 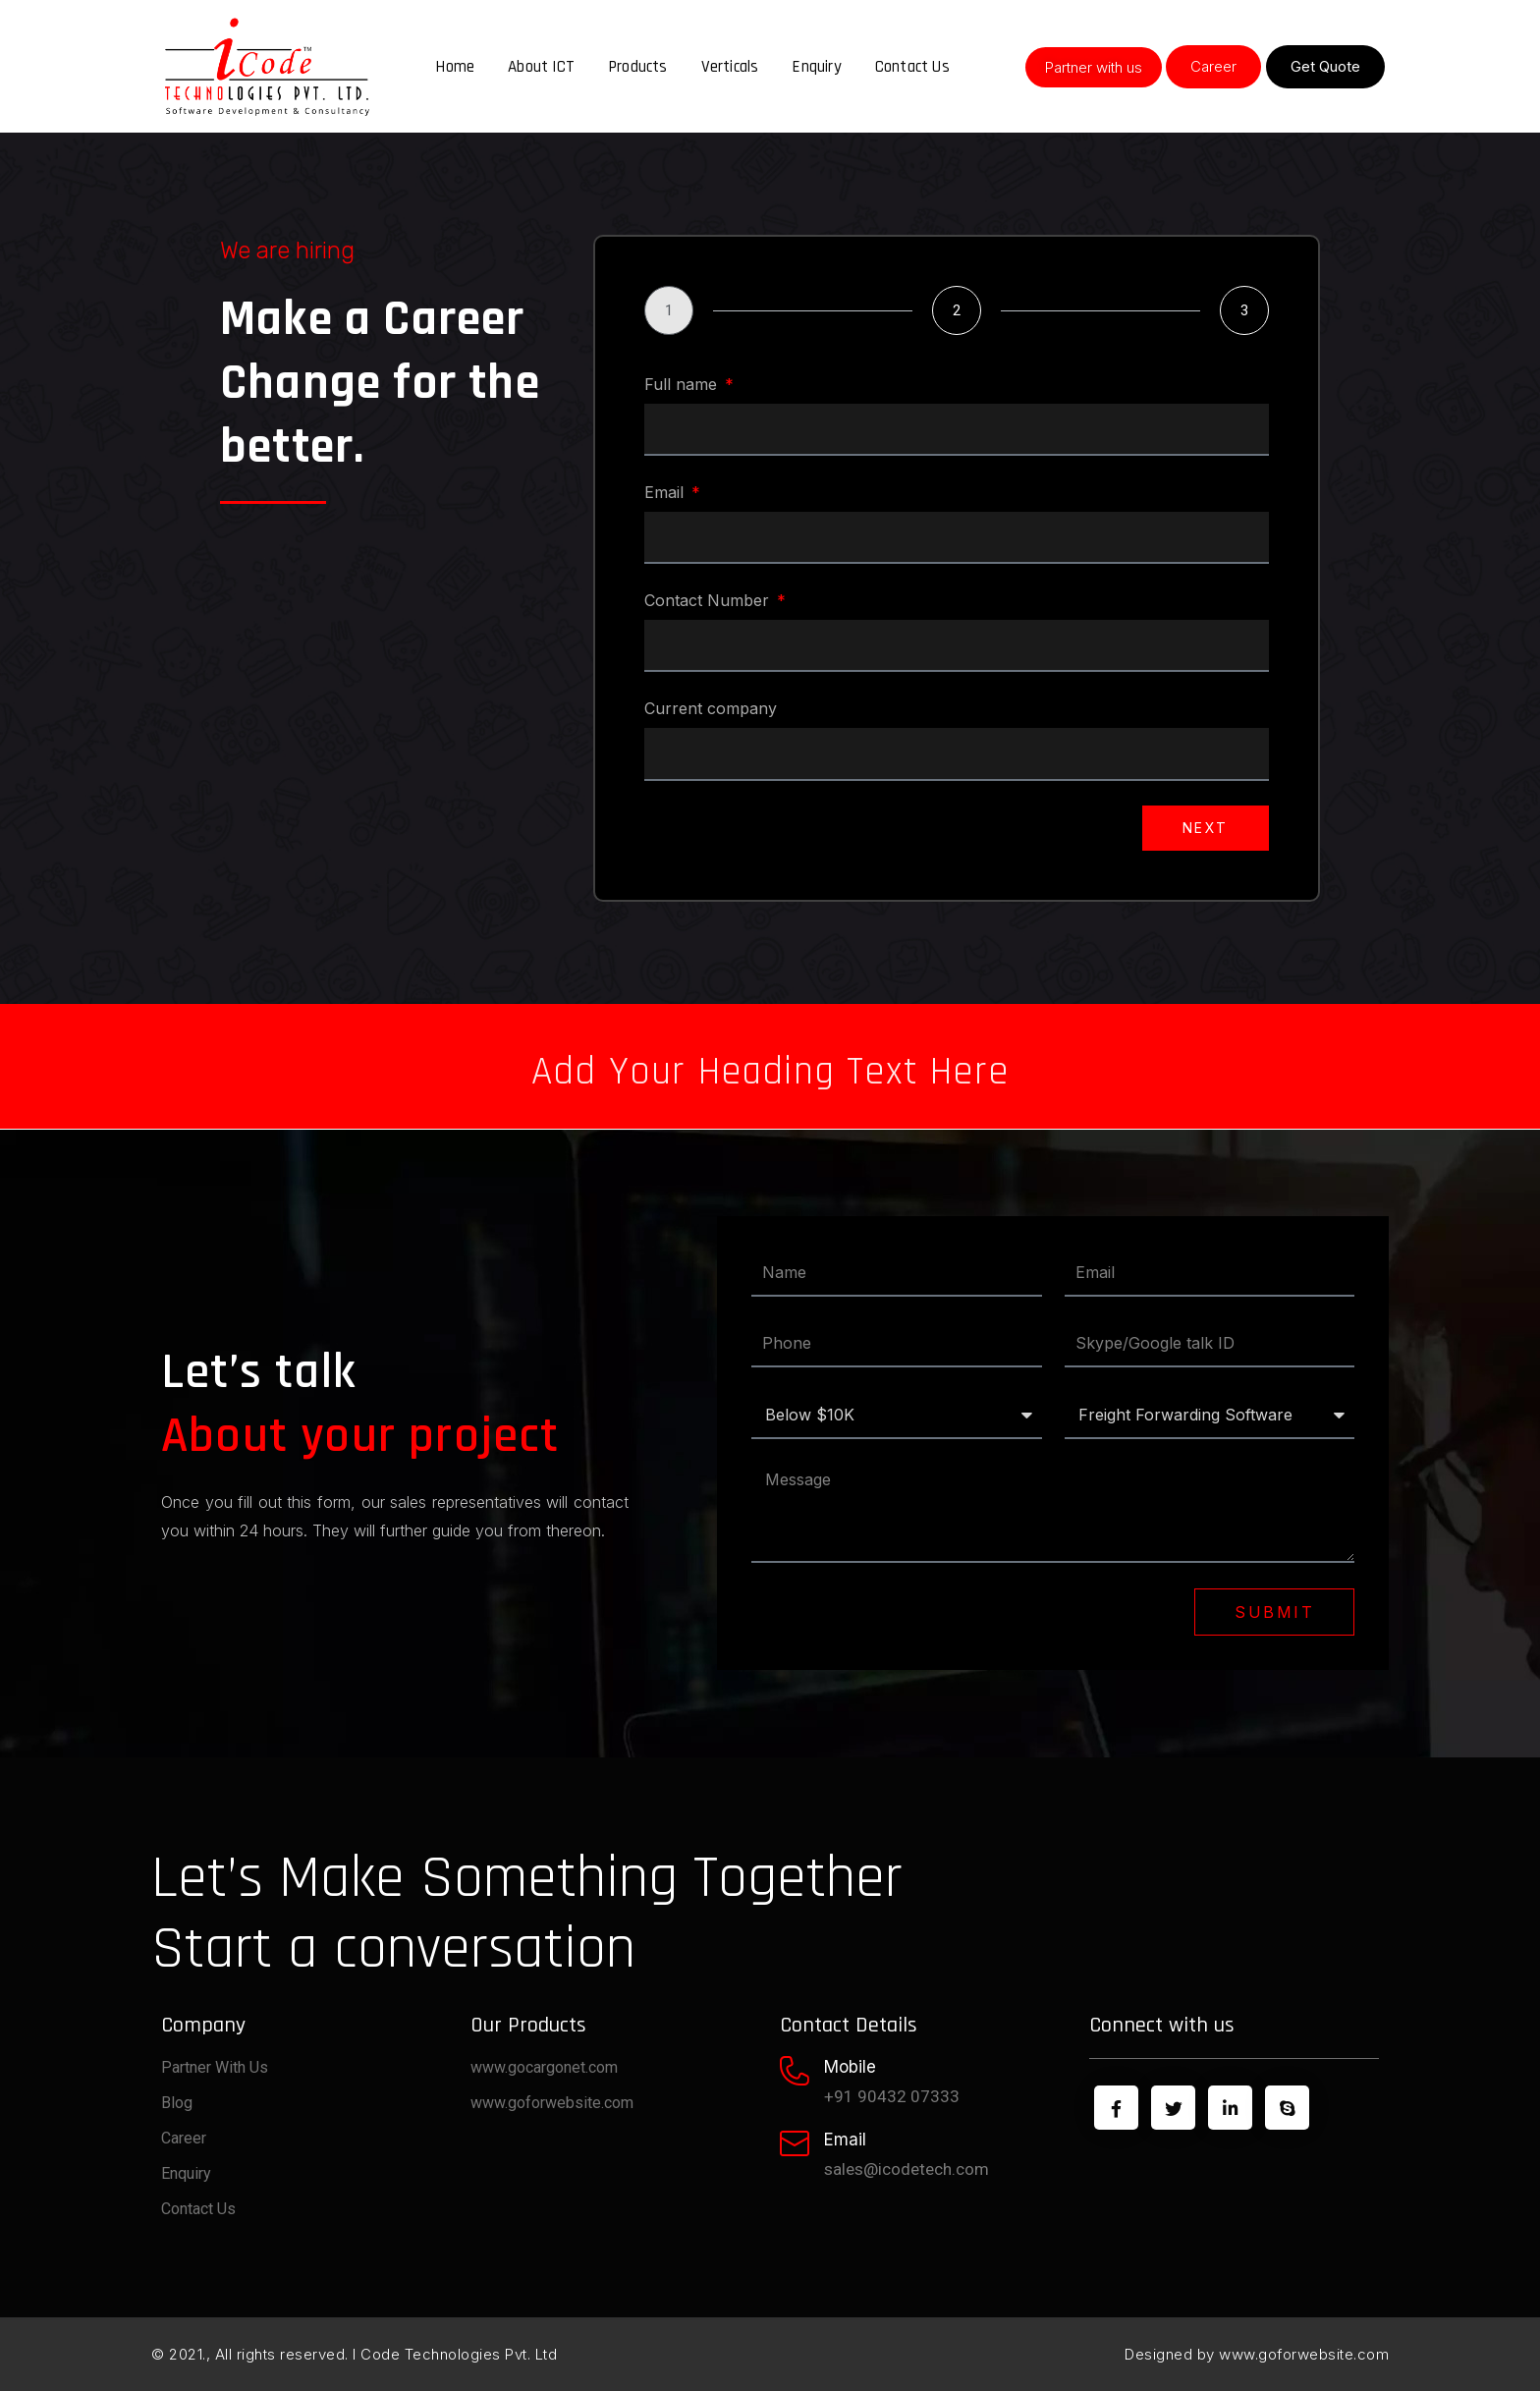 What do you see at coordinates (1205, 827) in the screenshot?
I see `Next` at bounding box center [1205, 827].